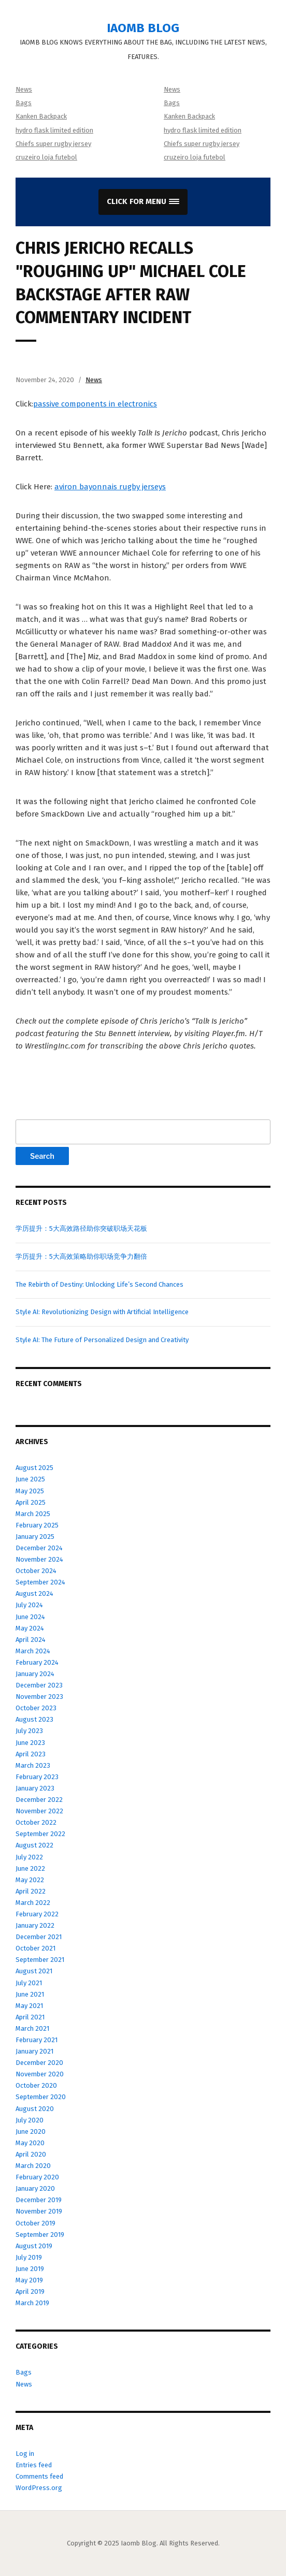  I want to click on February 2024, so click(37, 1662).